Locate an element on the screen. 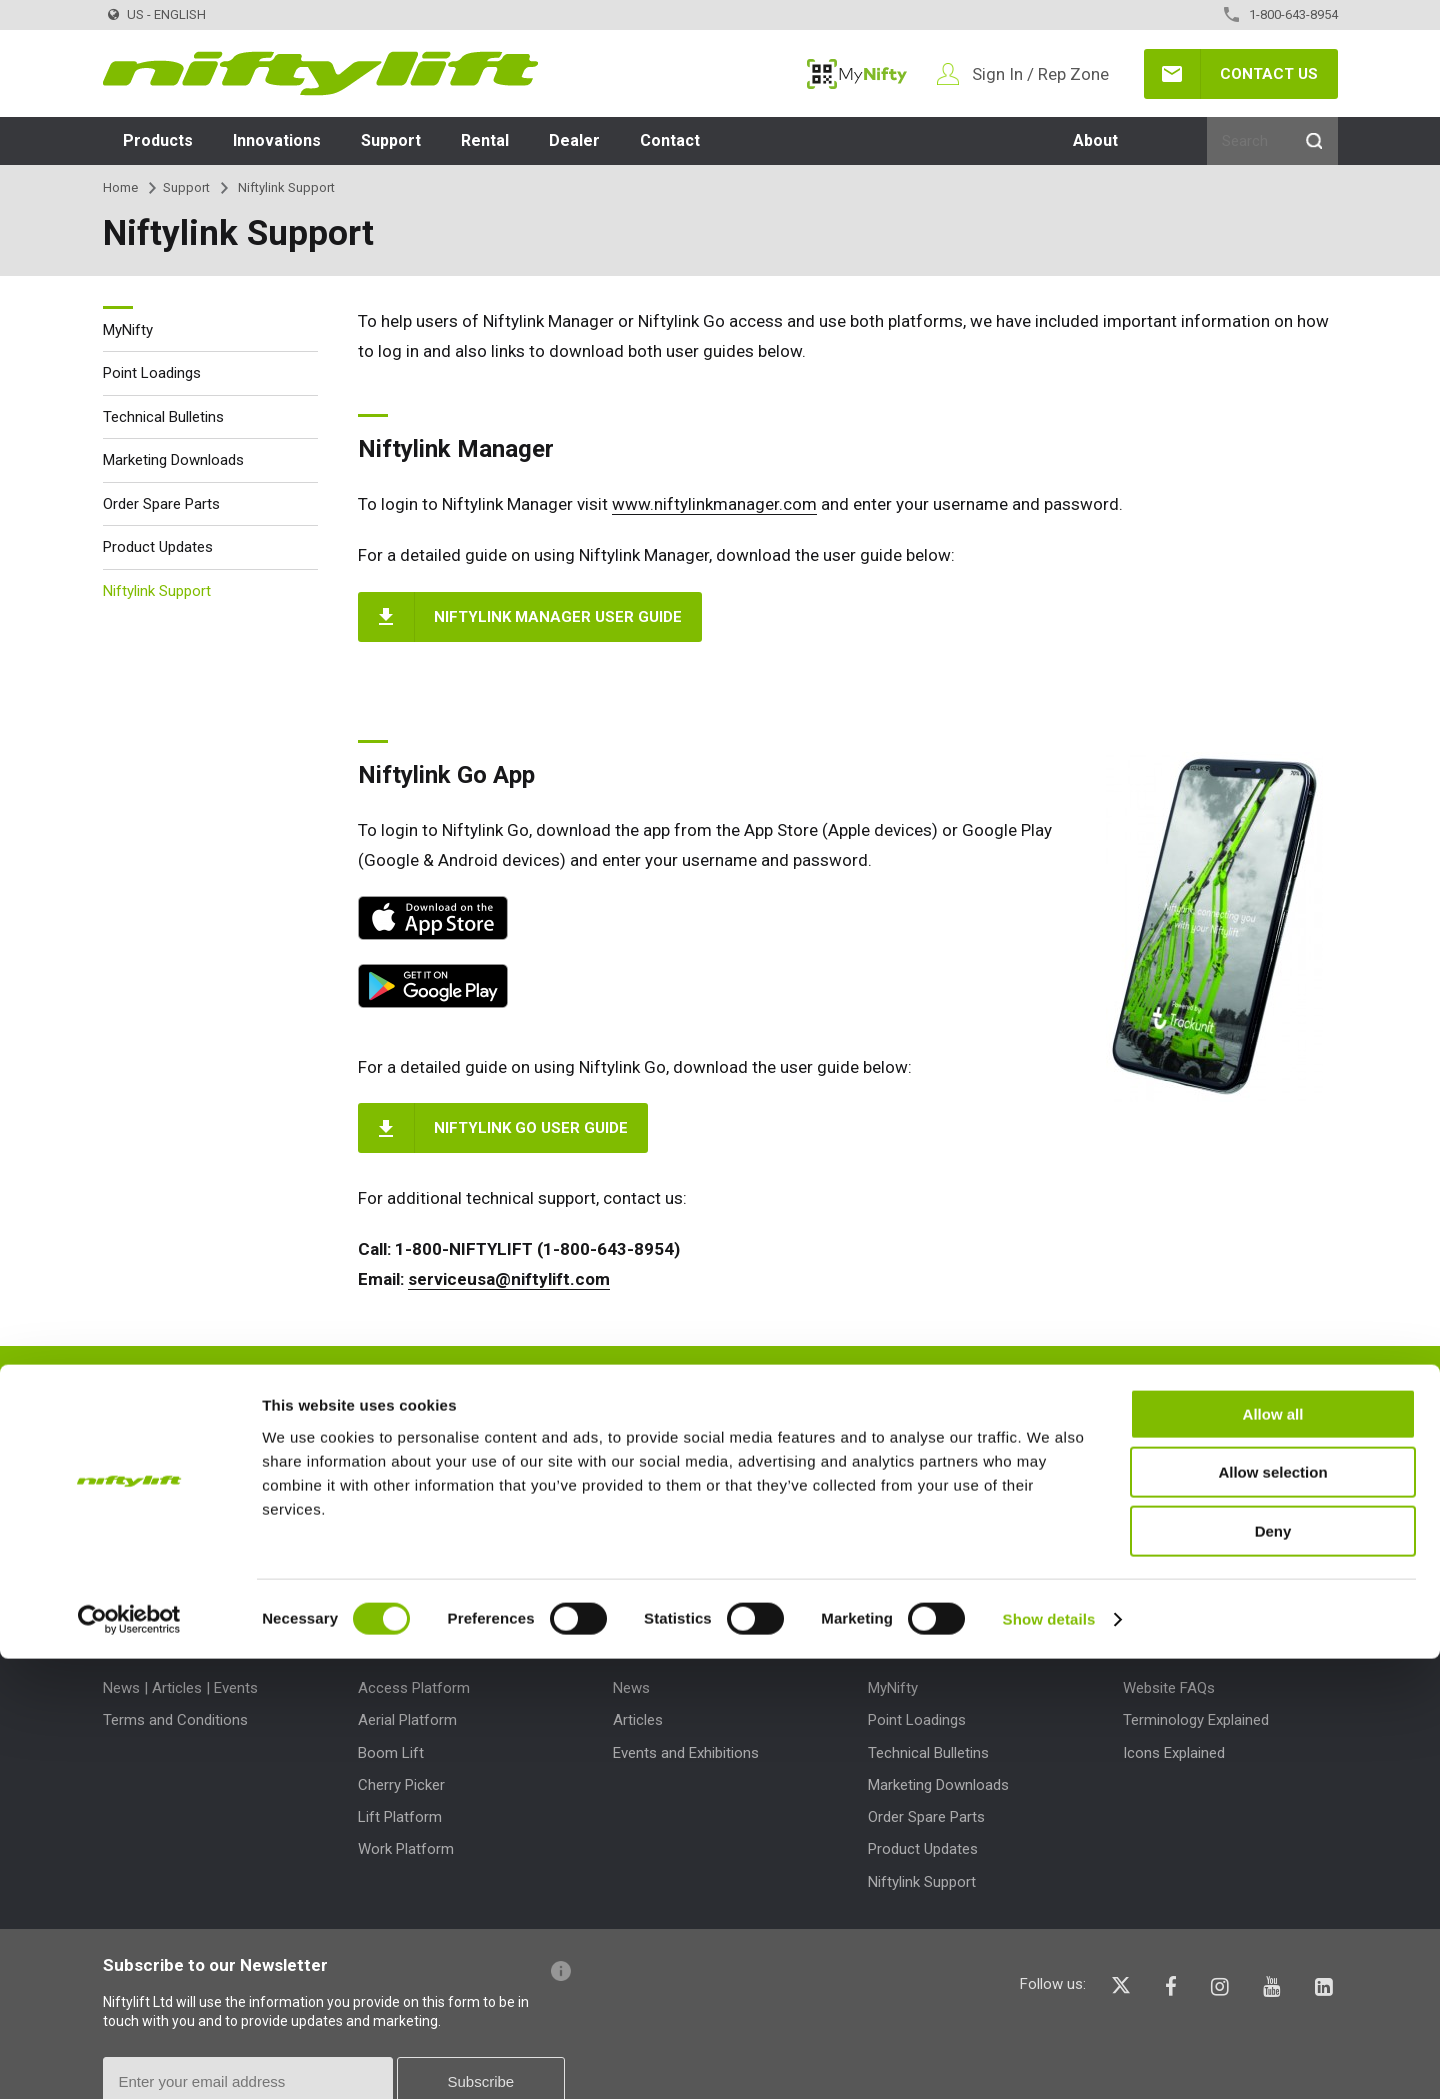  News is located at coordinates (631, 1688).